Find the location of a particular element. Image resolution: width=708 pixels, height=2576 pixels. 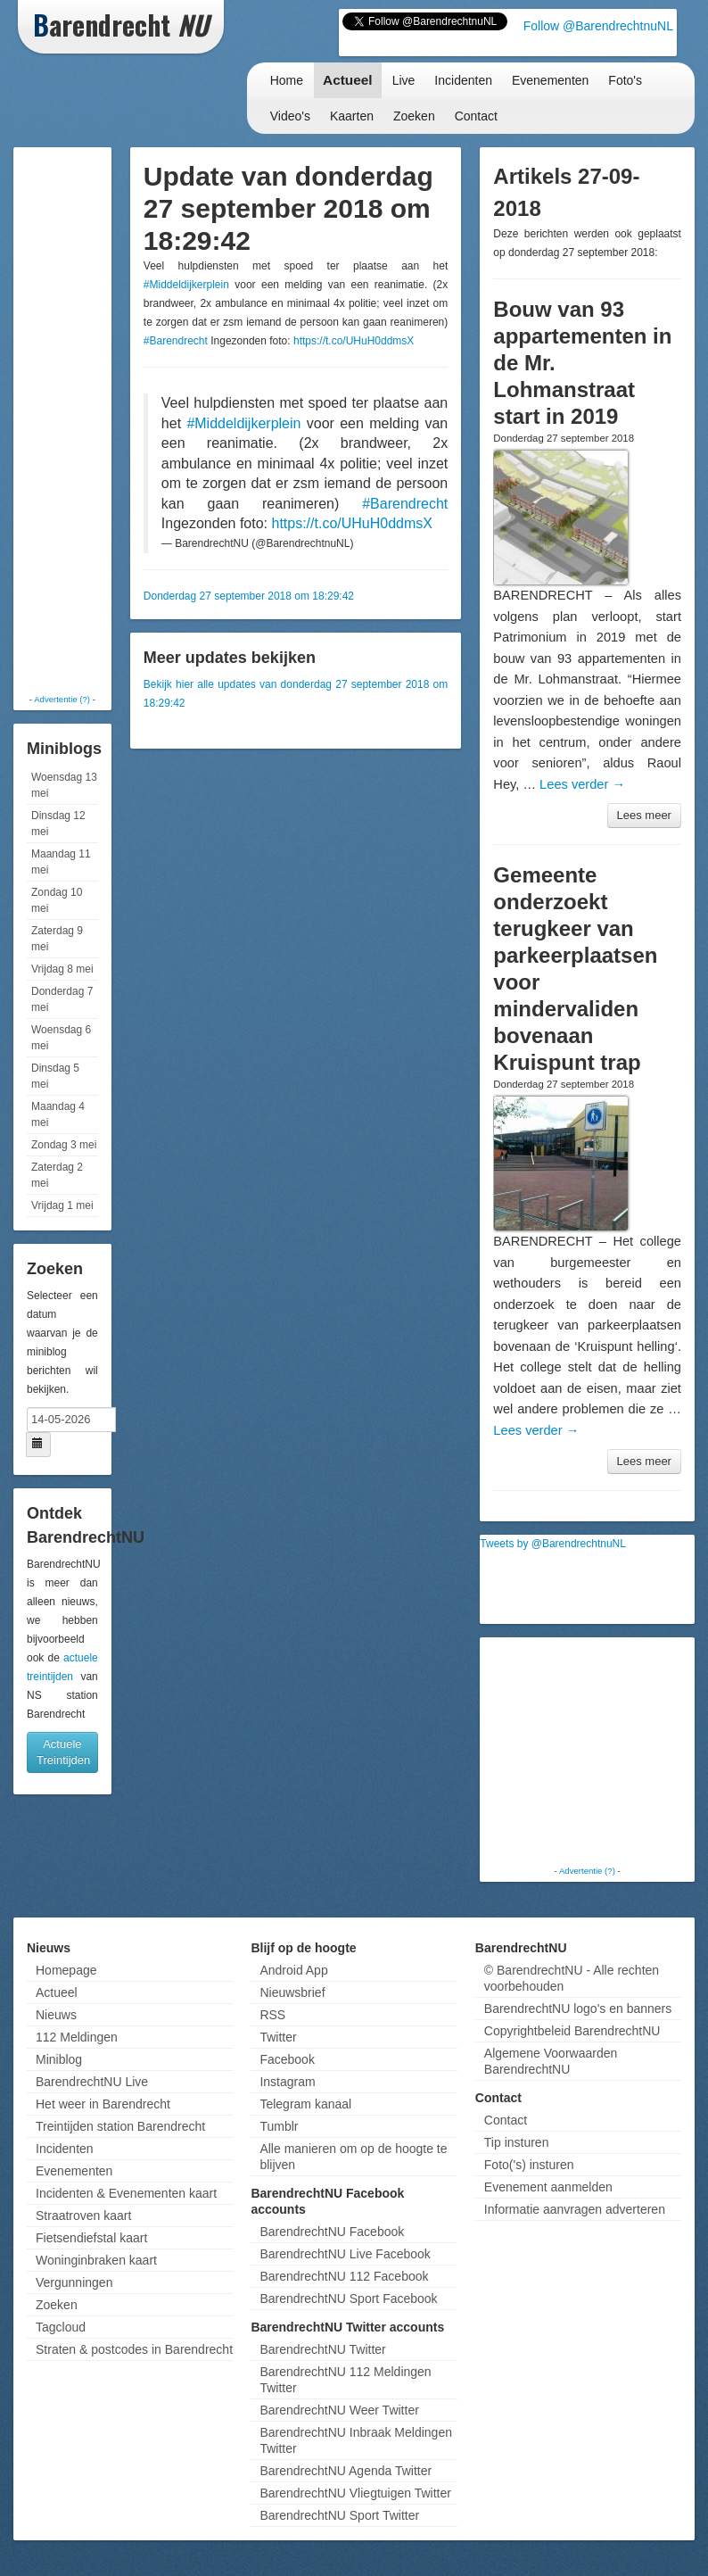

Tweets by @BarendrechtnuNL is located at coordinates (553, 1543).